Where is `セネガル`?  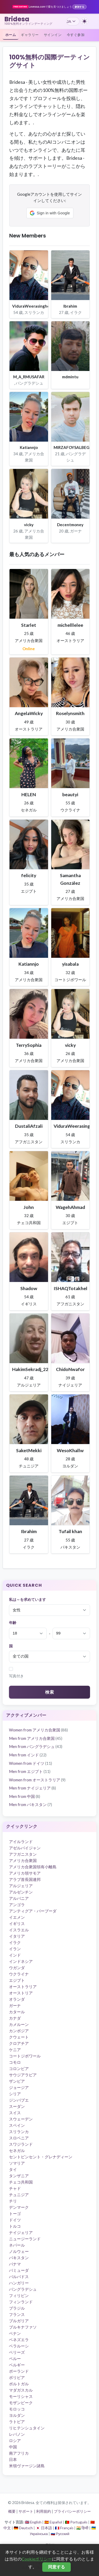 セネガル is located at coordinates (17, 2150).